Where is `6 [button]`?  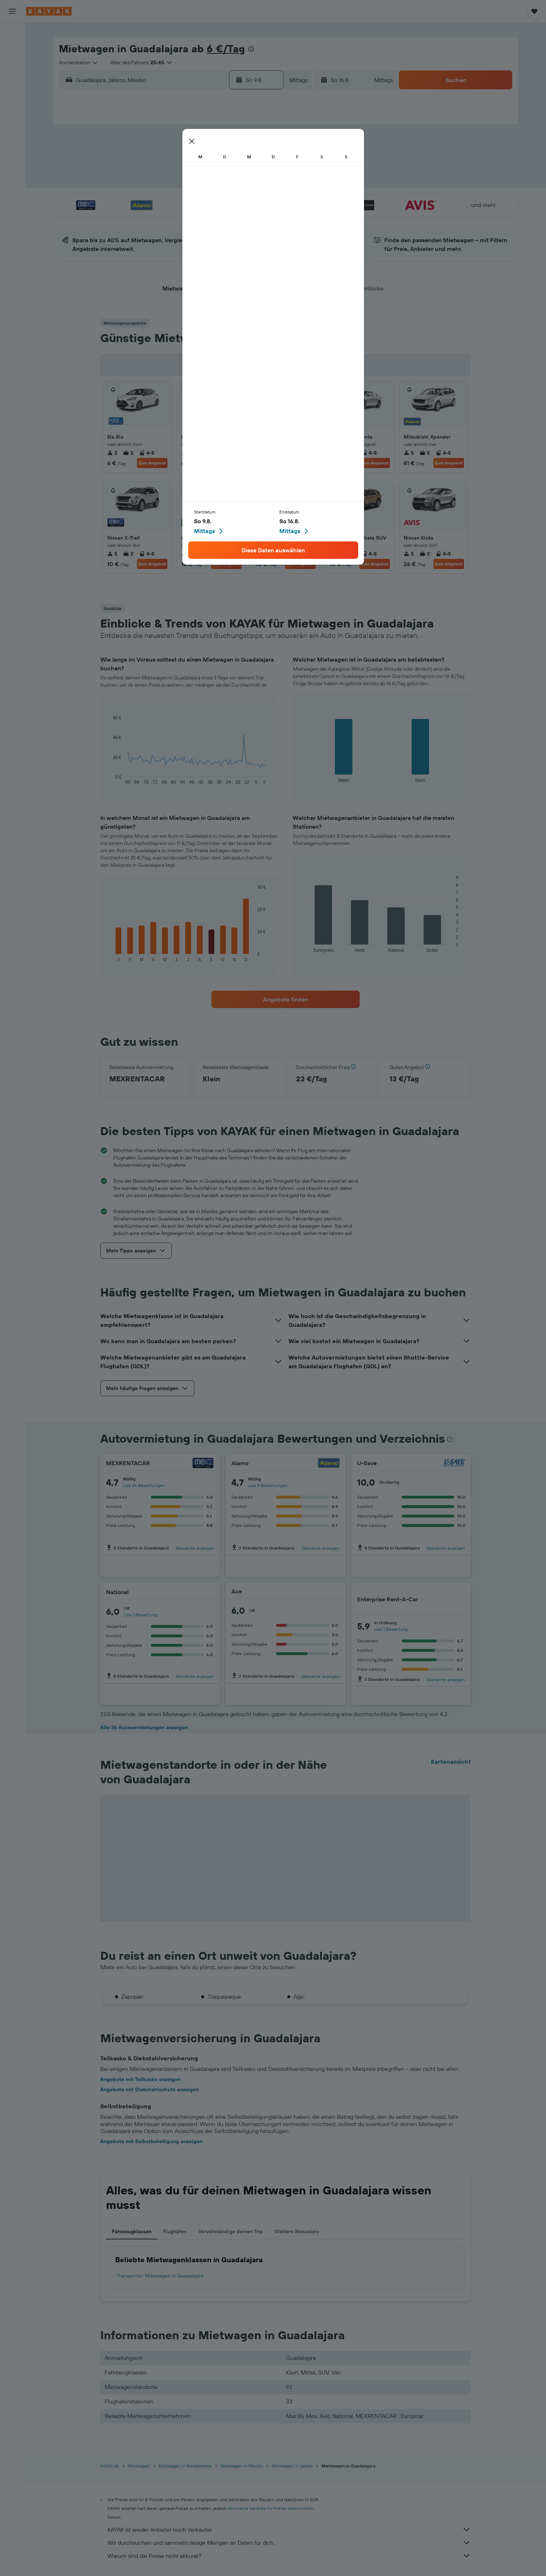 6 [button] is located at coordinates (208, 165).